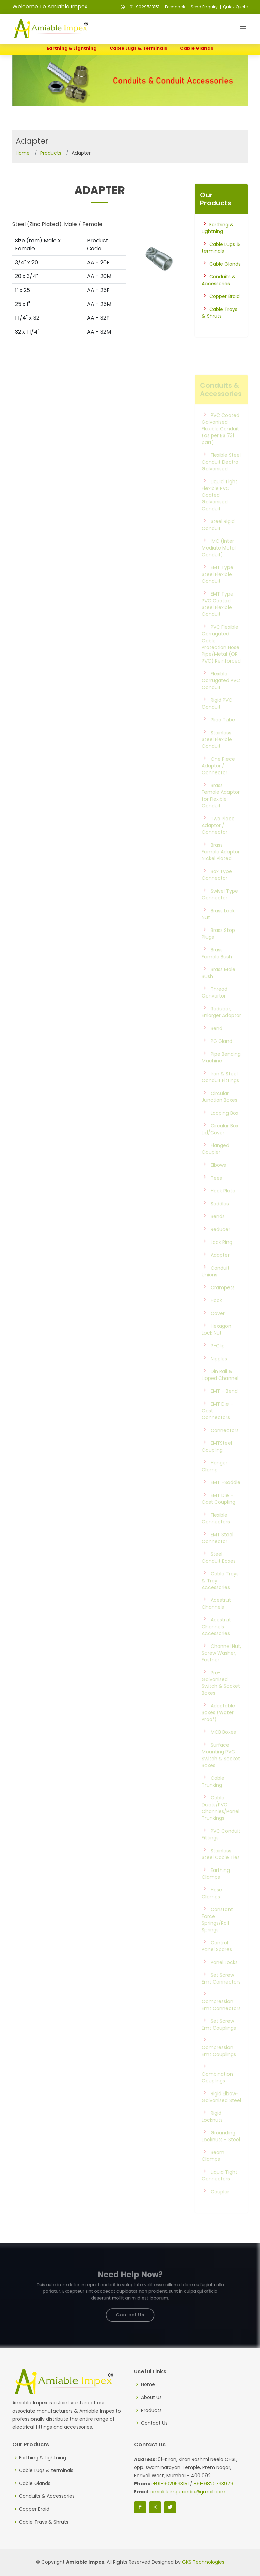  What do you see at coordinates (221, 657) in the screenshot?
I see `PVC Flexible Corrugated Cable Protection Hose Pipe/Metal (OR PVC) Reinforced` at bounding box center [221, 657].